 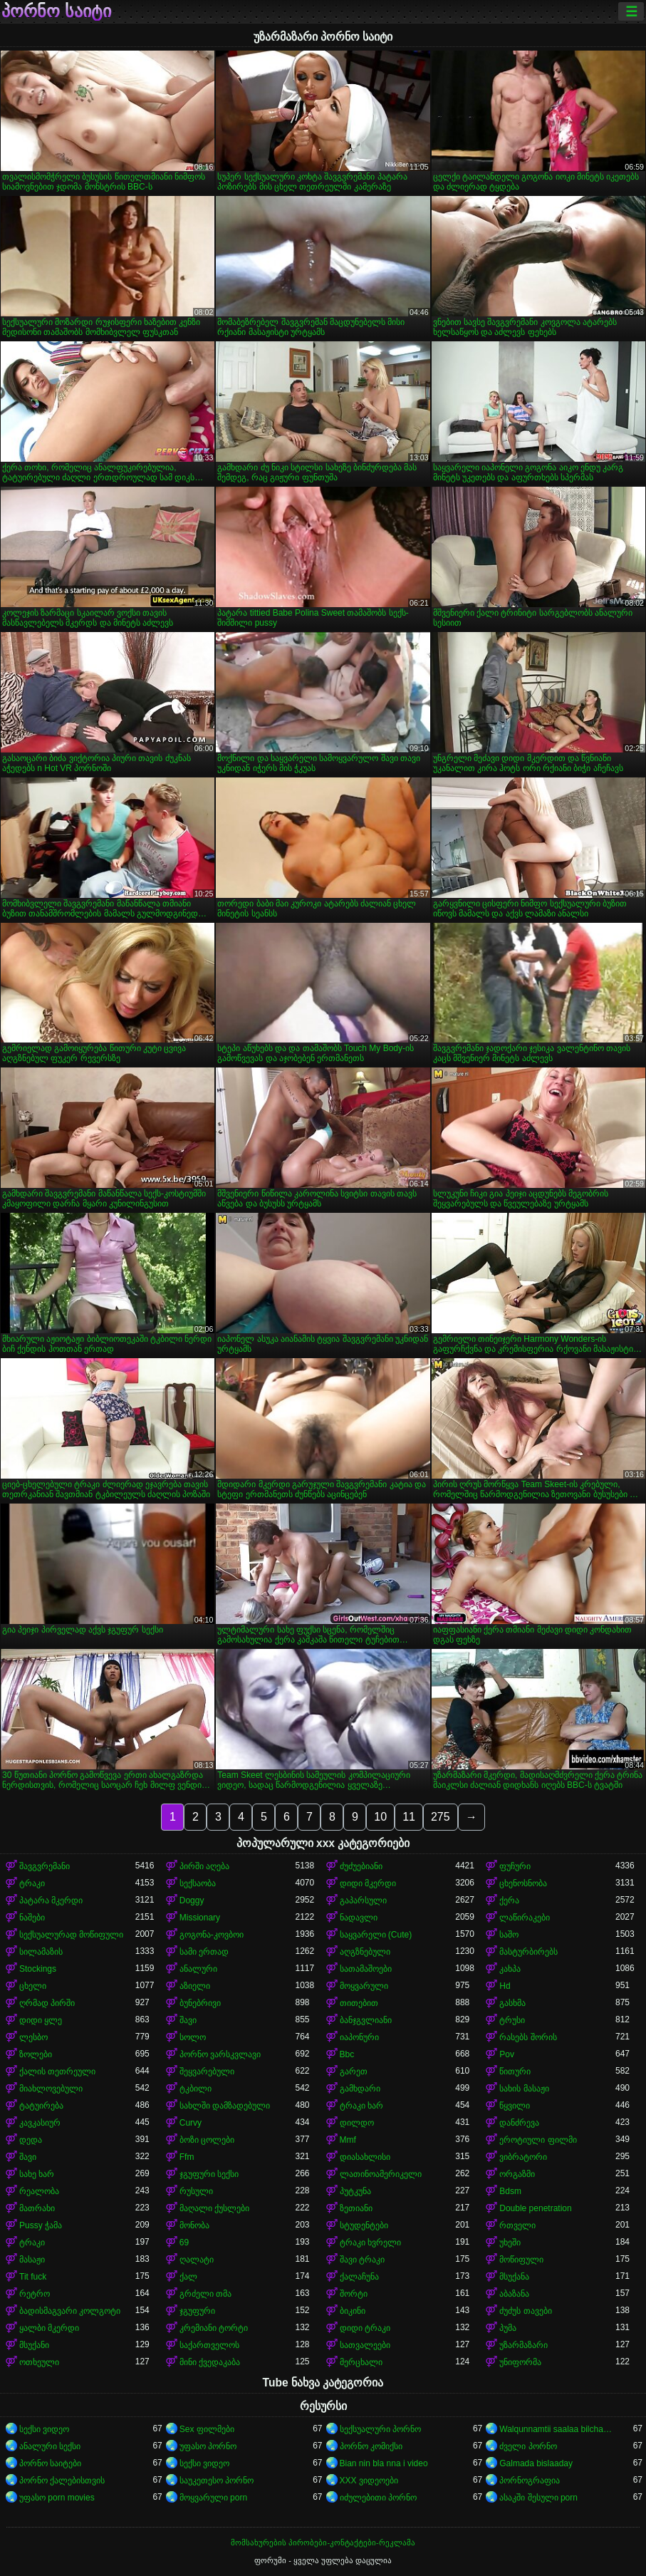 What do you see at coordinates (509, 1935) in the screenshot?
I see `საშო` at bounding box center [509, 1935].